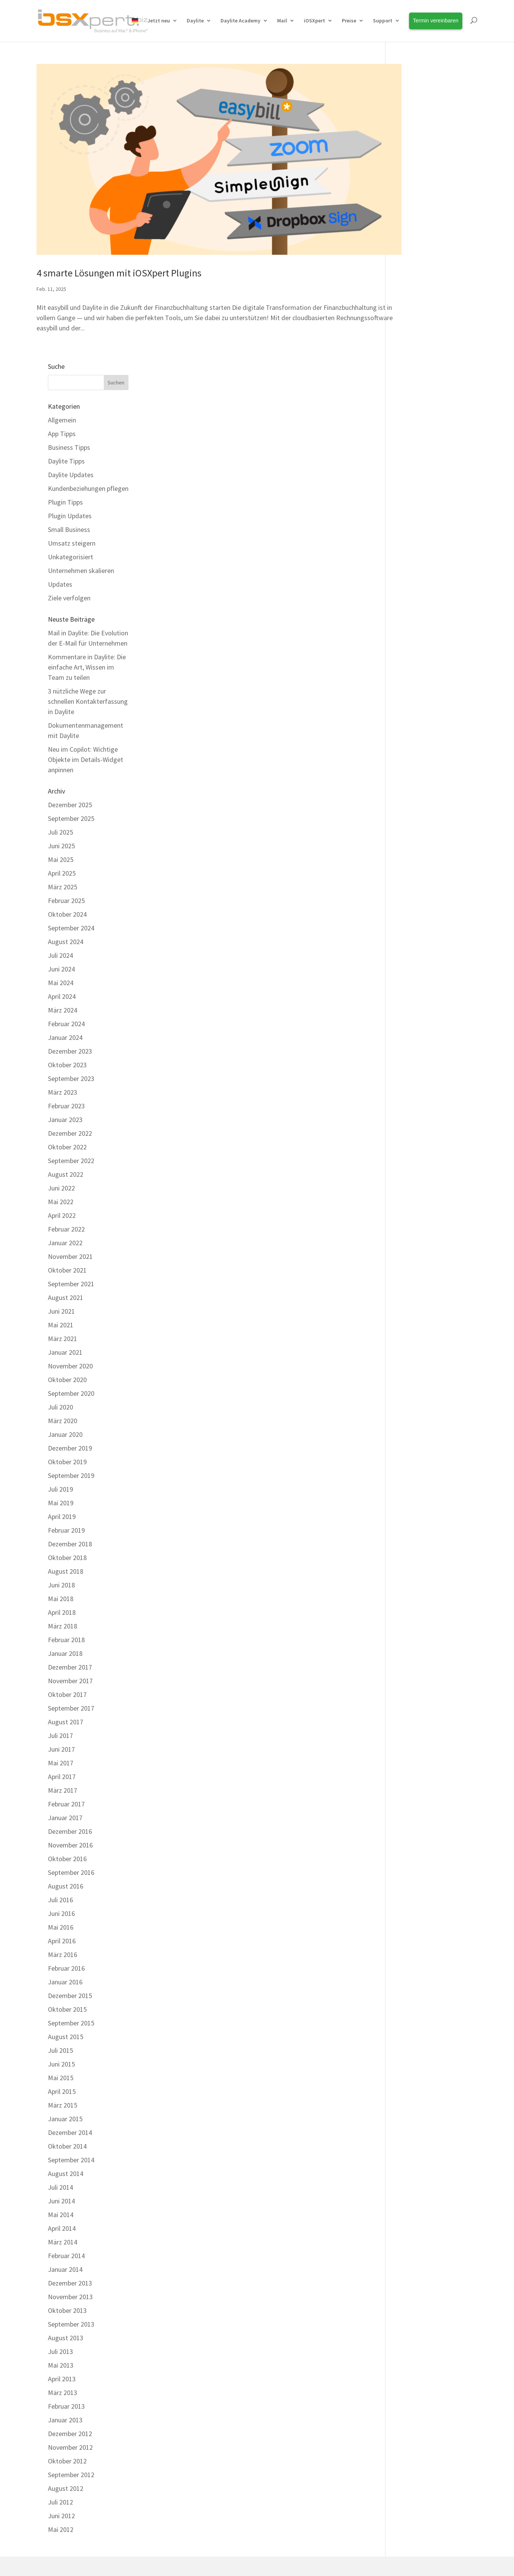 The height and width of the screenshot is (2576, 514). What do you see at coordinates (414, 644) in the screenshot?
I see `August 2024` at bounding box center [414, 644].